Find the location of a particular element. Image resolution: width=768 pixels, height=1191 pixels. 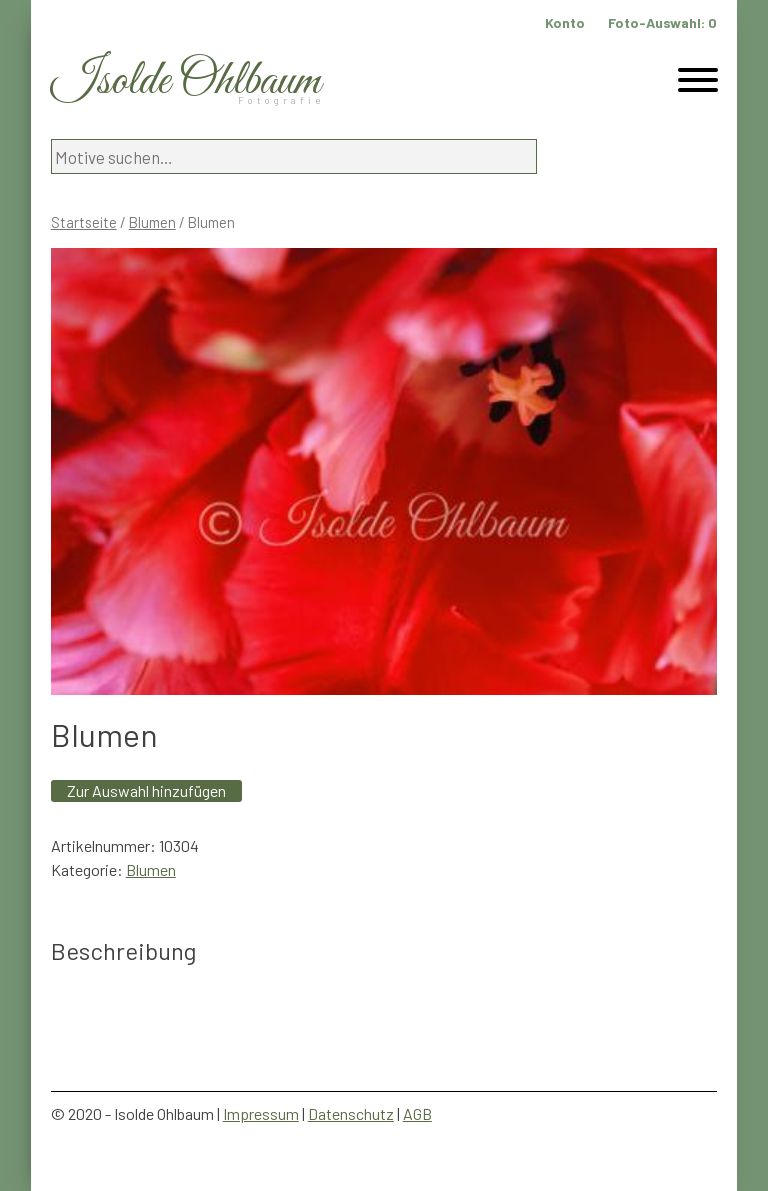

Impressum is located at coordinates (261, 1113).